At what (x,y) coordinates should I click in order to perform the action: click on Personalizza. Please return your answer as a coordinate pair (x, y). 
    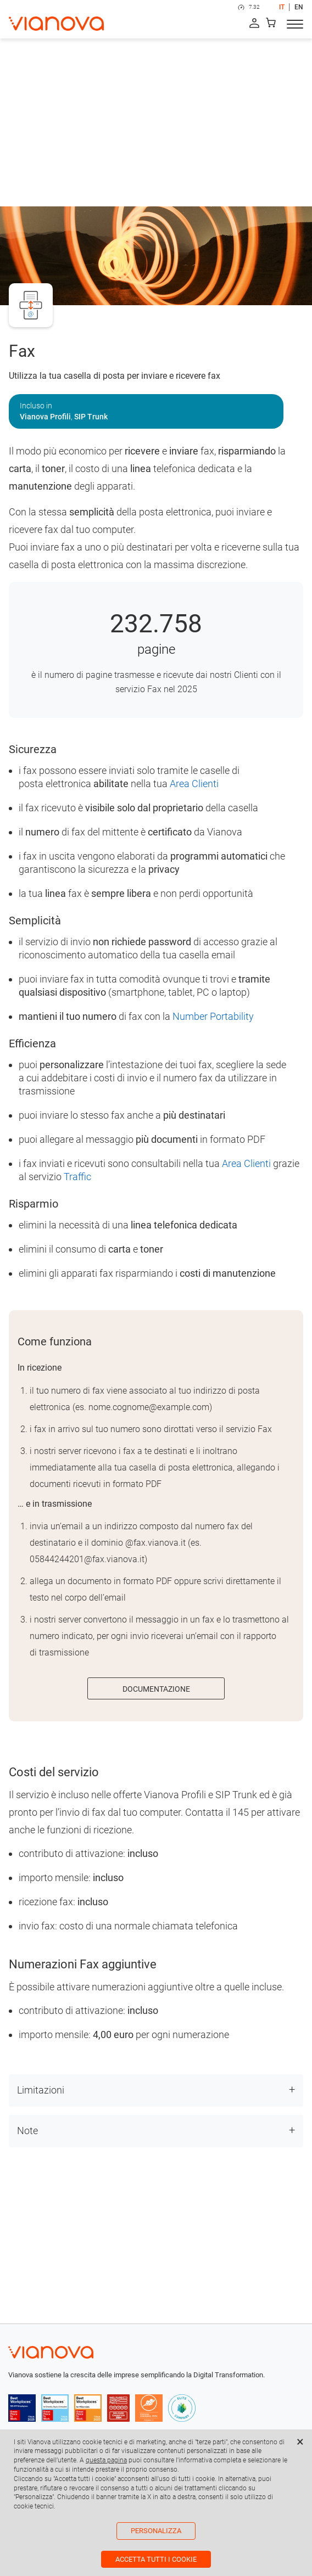
    Looking at the image, I should click on (156, 2531).